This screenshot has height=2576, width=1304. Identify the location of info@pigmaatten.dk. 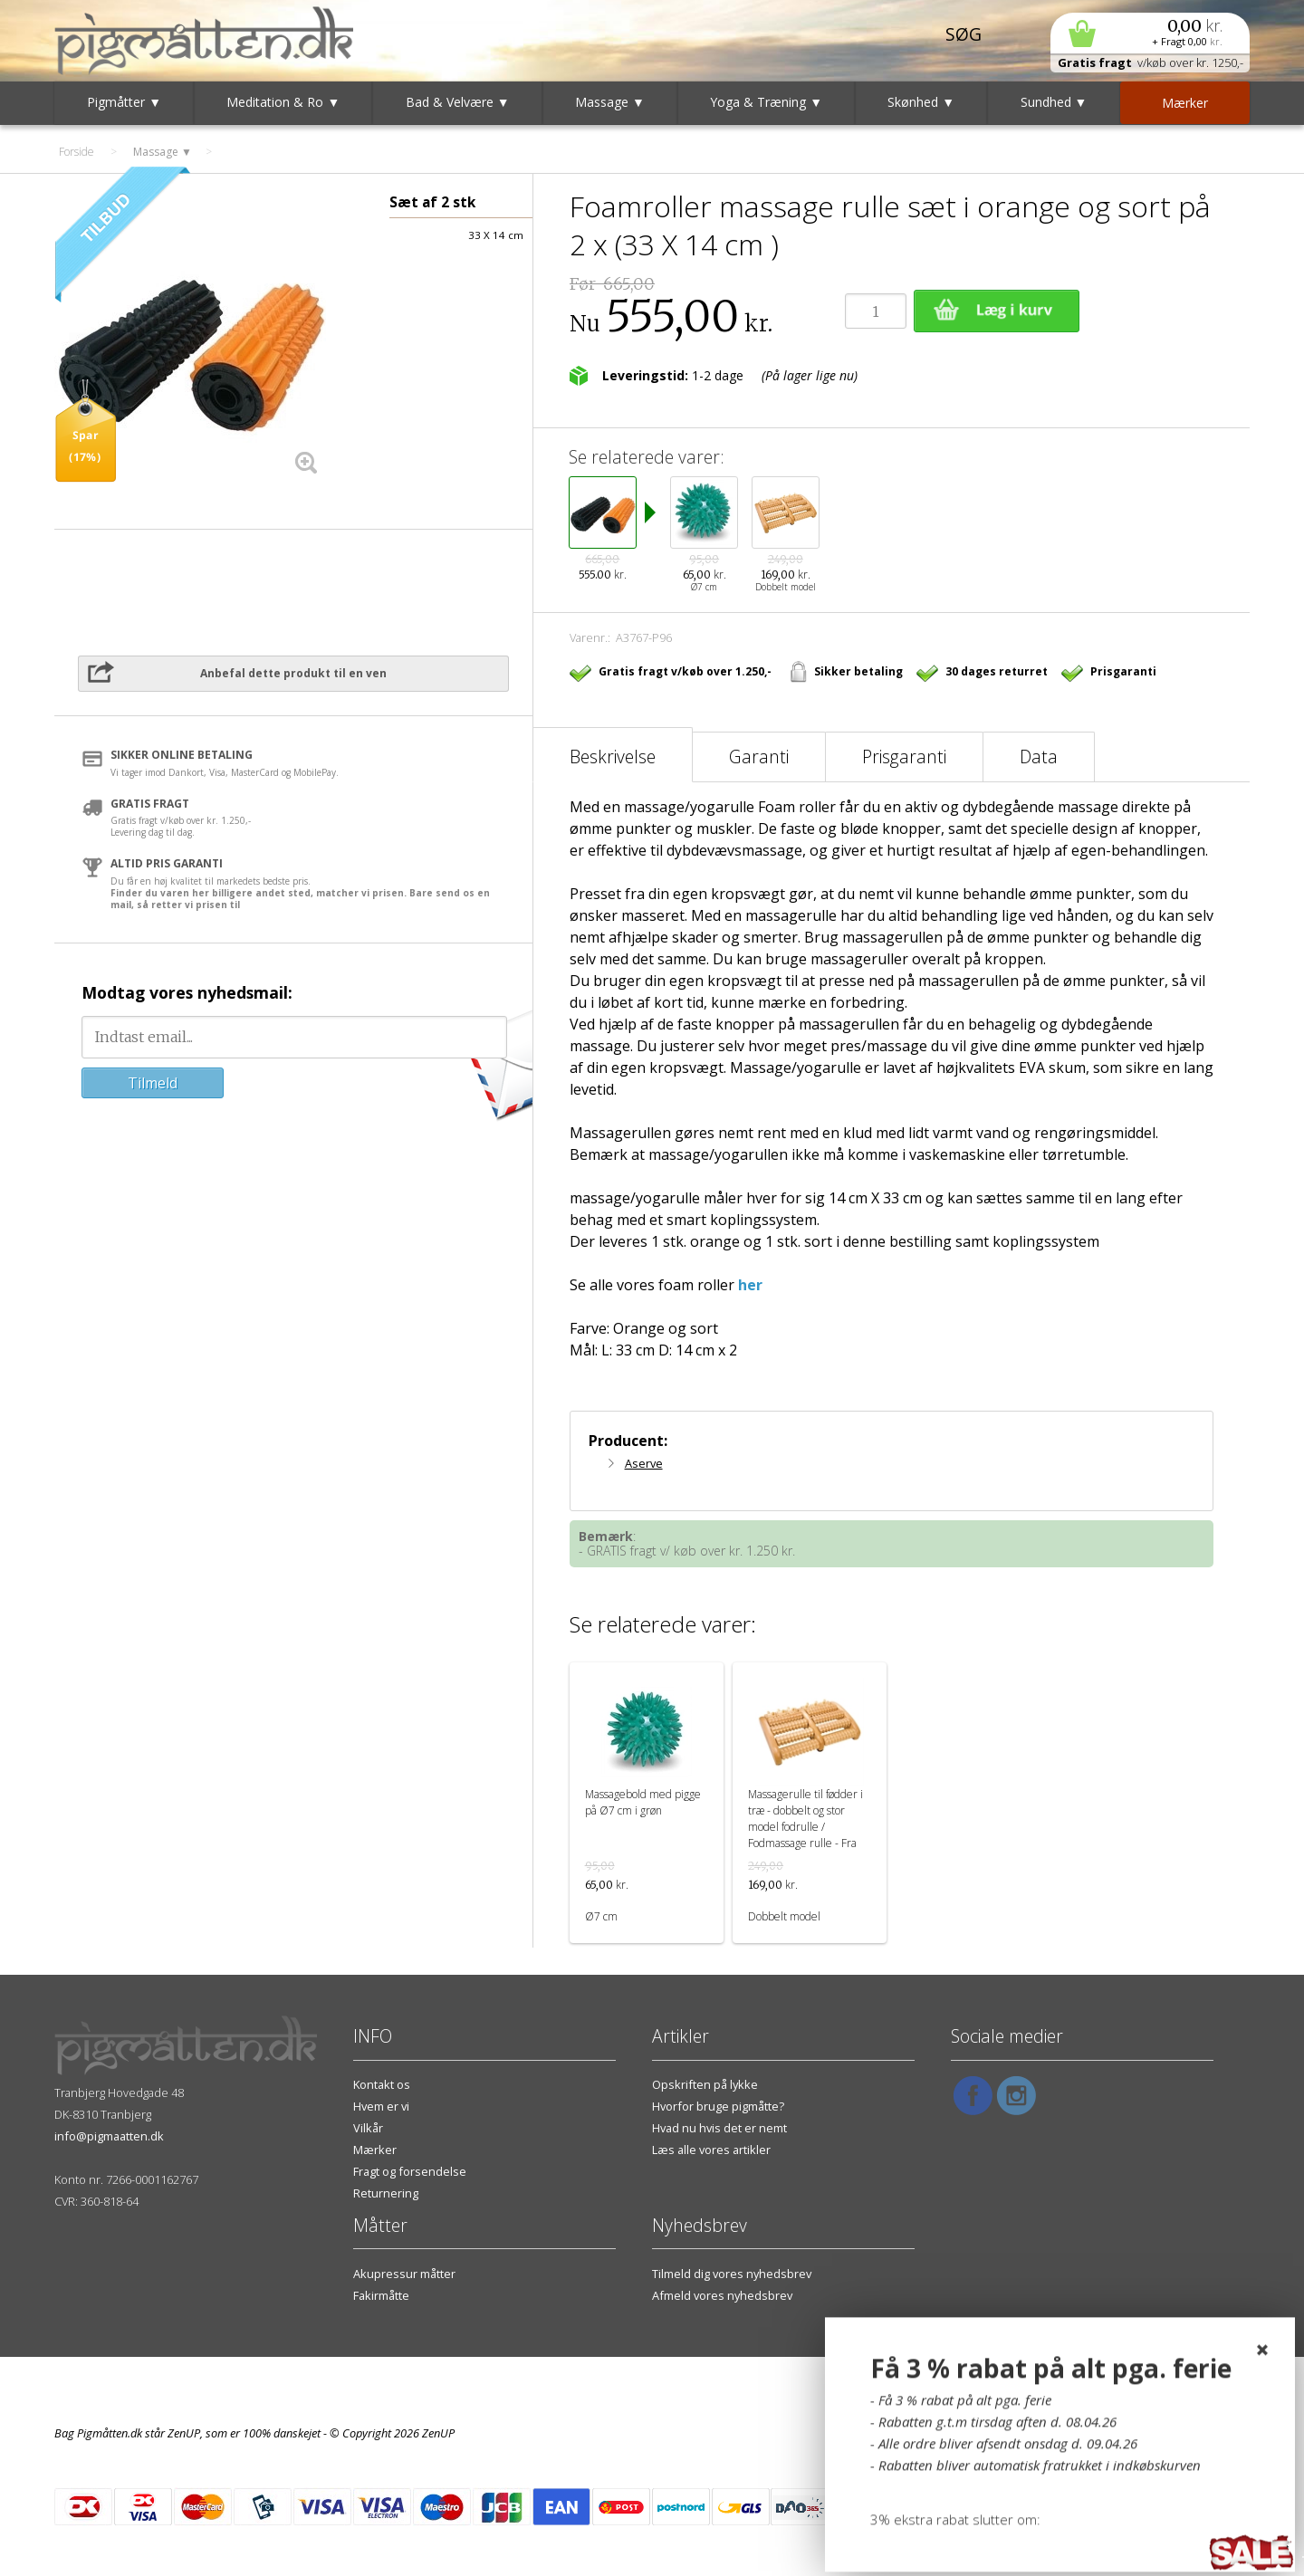
(109, 2136).